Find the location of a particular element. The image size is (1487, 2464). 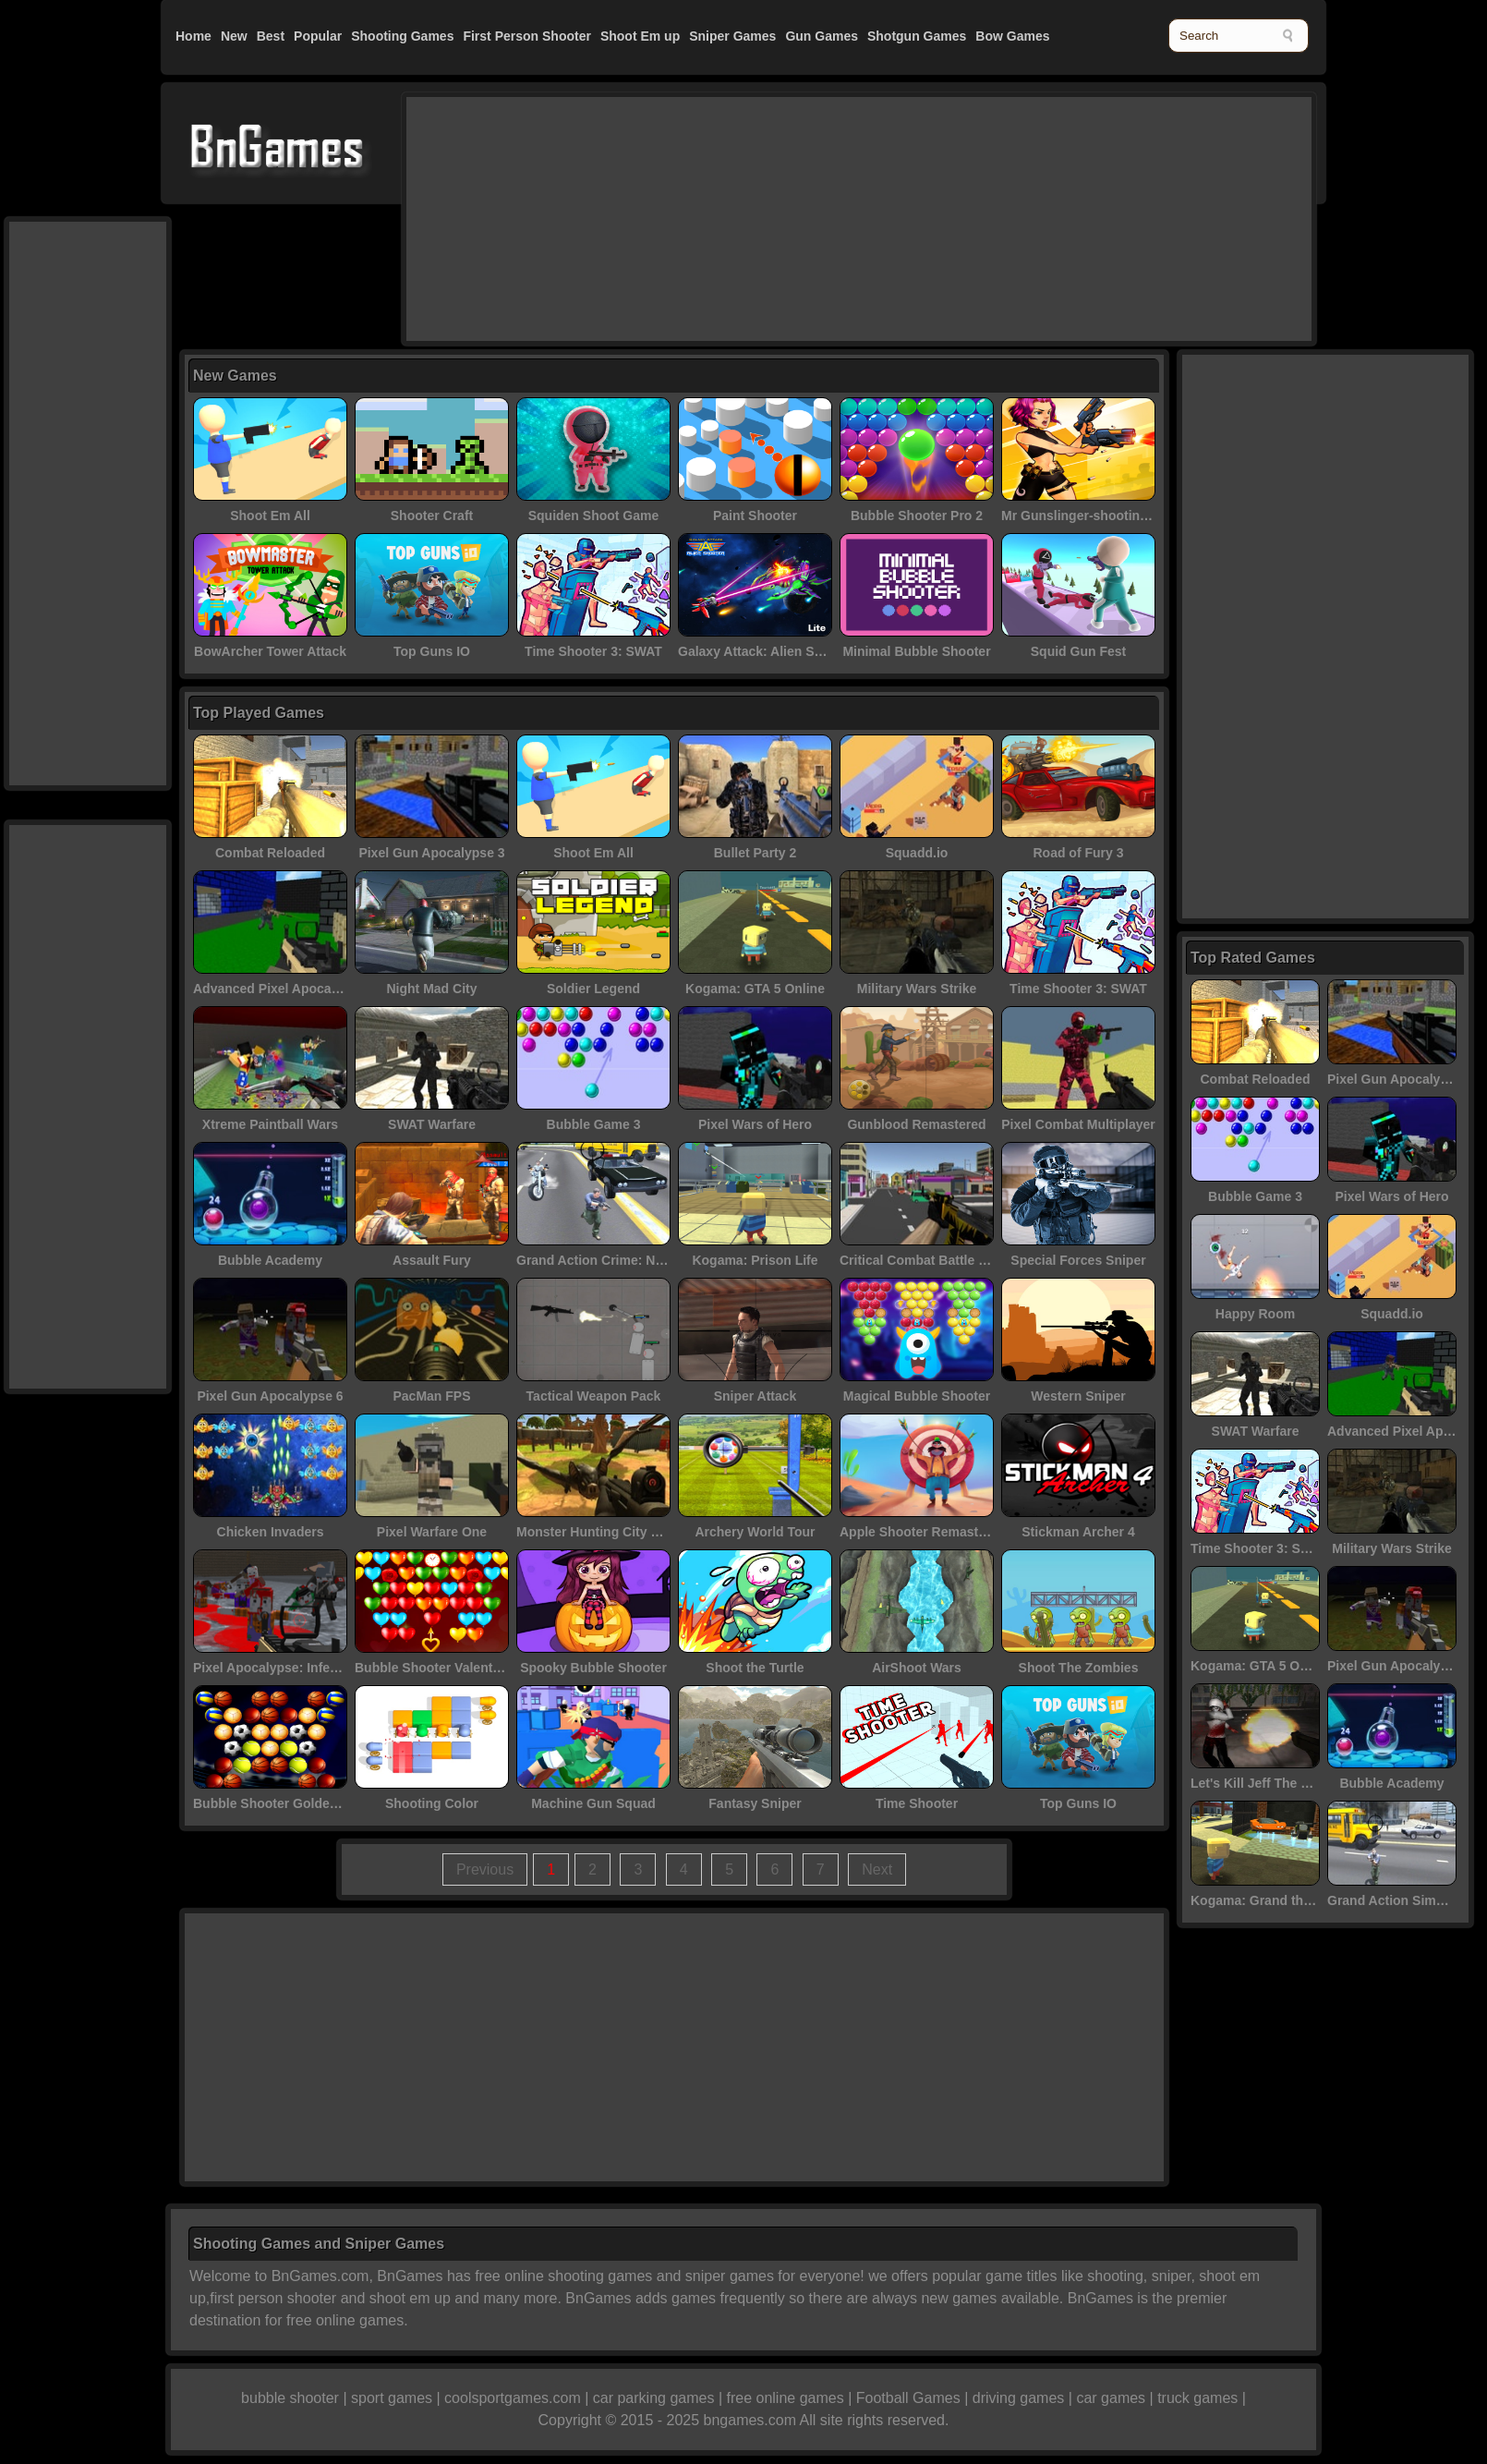

bngames.com is located at coordinates (750, 2420).